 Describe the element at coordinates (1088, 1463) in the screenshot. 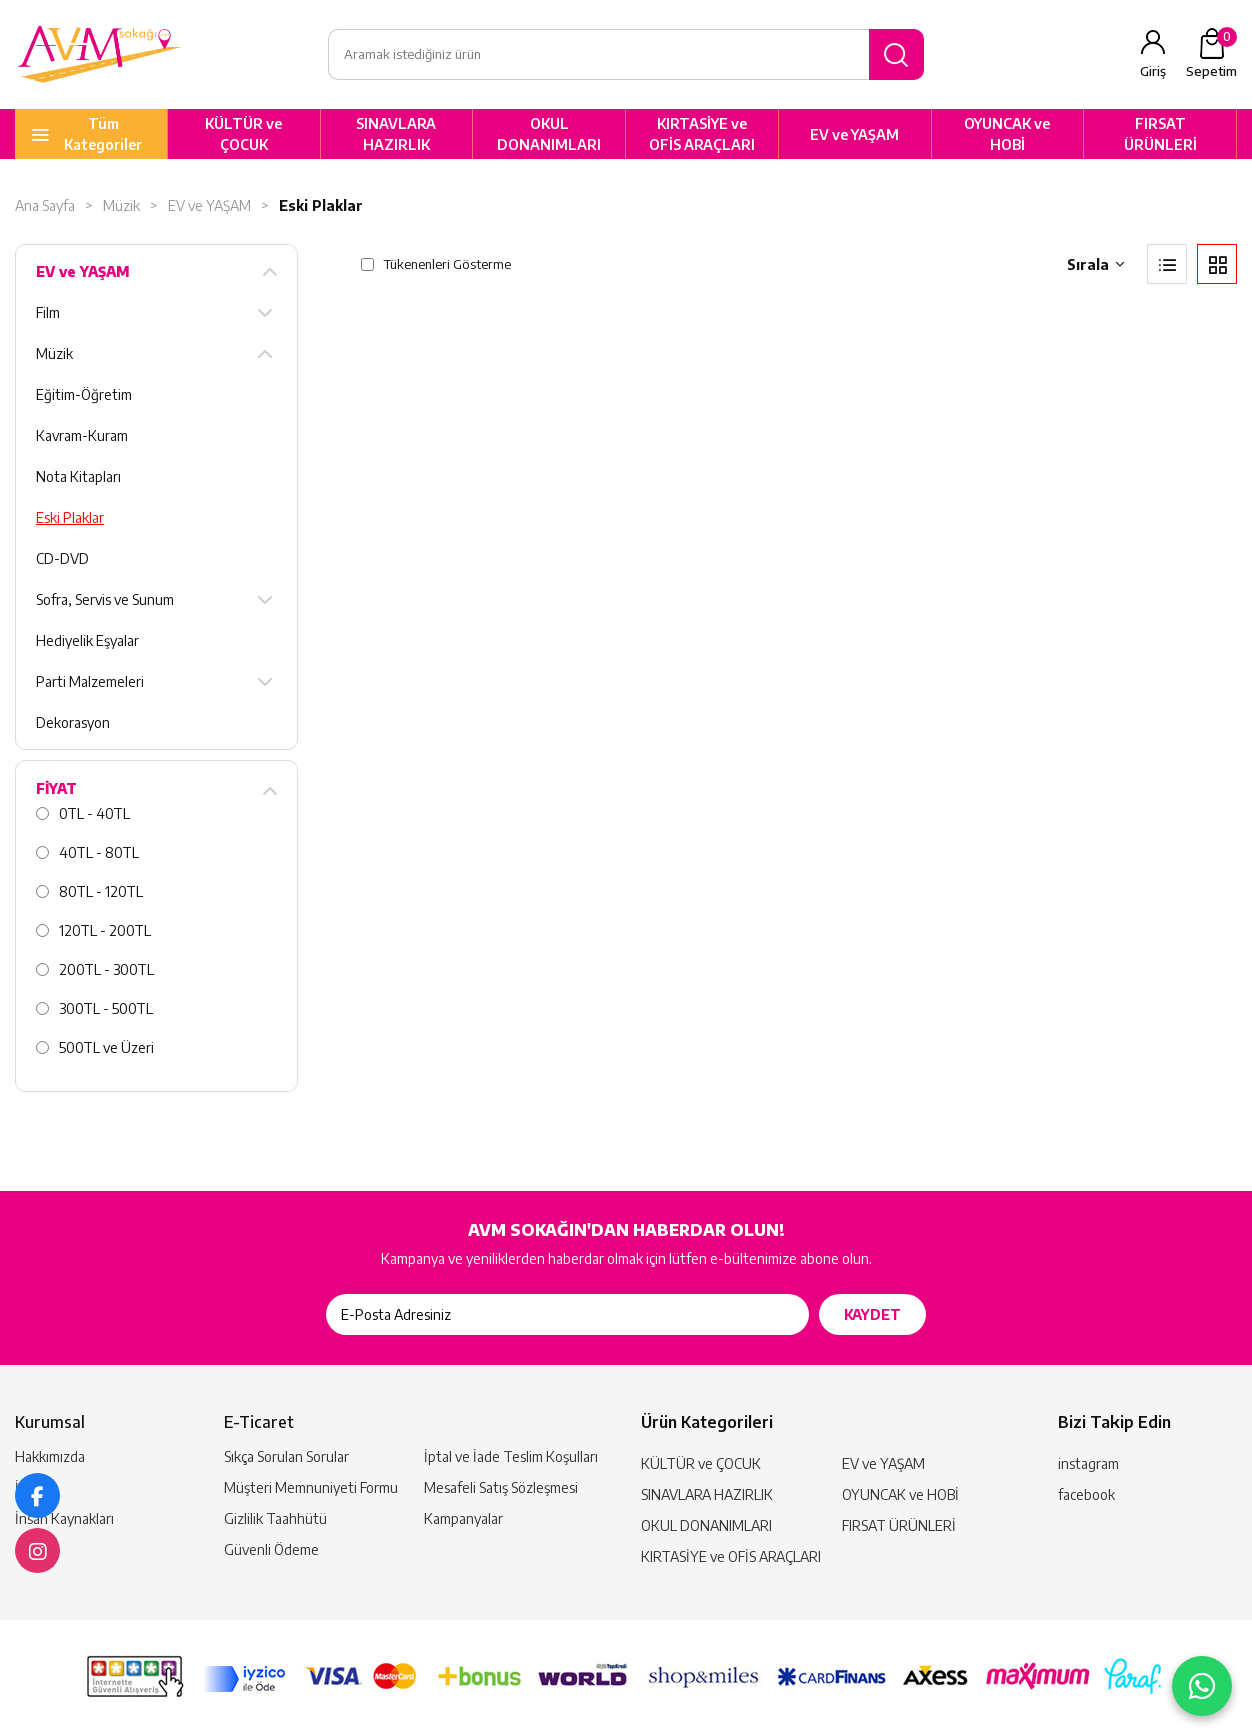

I see `instagram` at that location.